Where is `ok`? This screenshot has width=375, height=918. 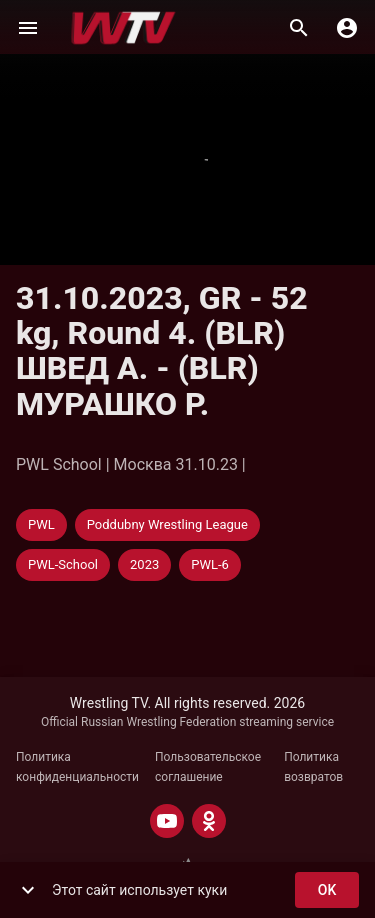
ok is located at coordinates (327, 890).